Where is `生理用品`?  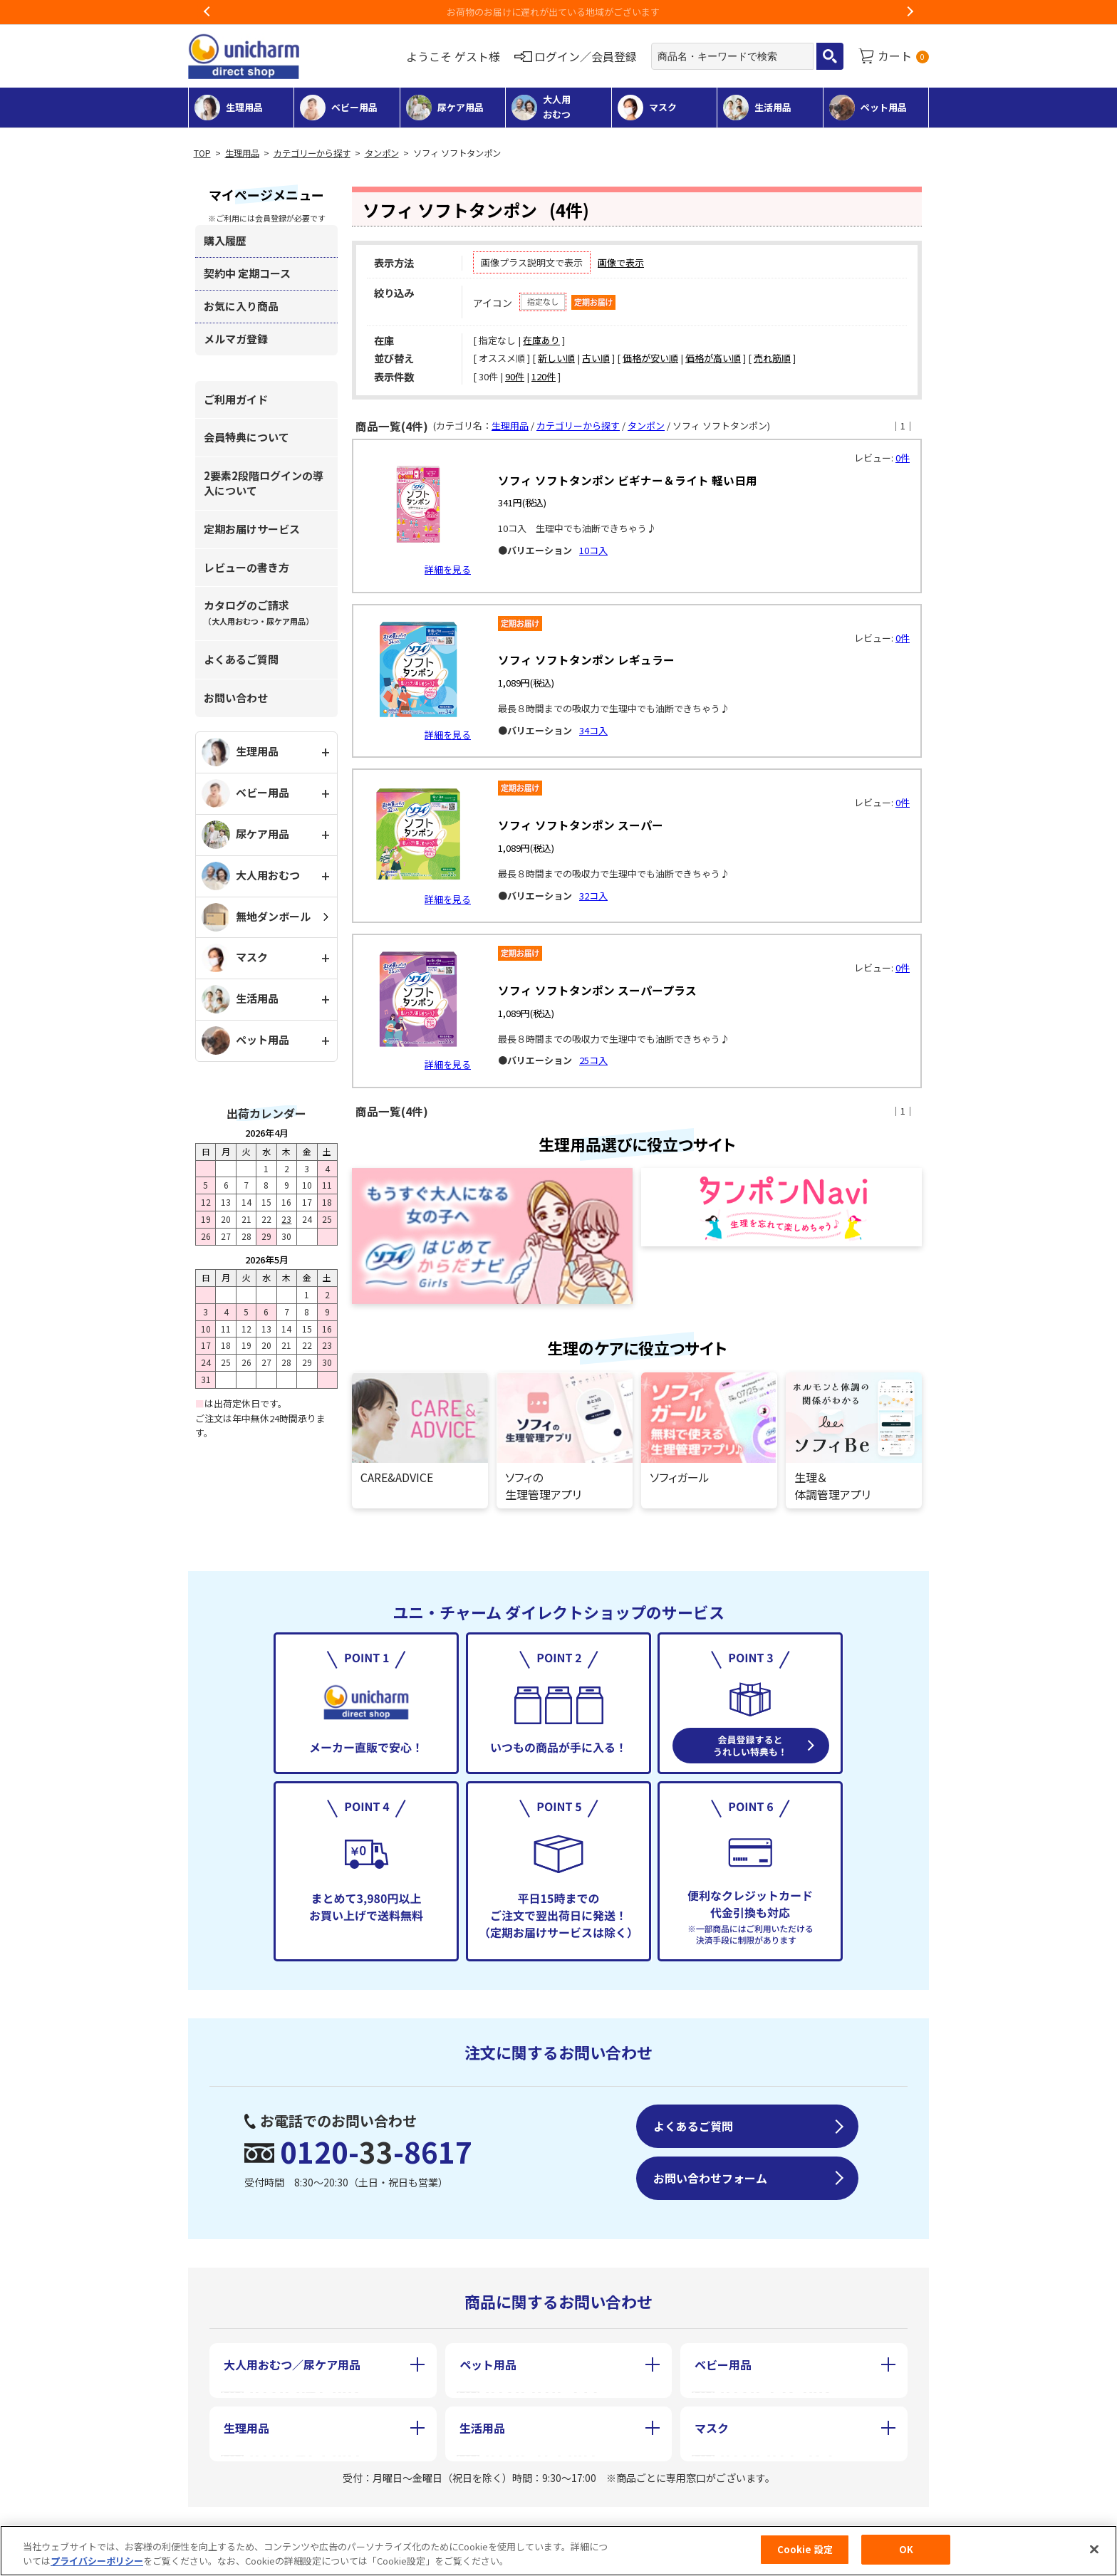
生理用品 is located at coordinates (242, 153).